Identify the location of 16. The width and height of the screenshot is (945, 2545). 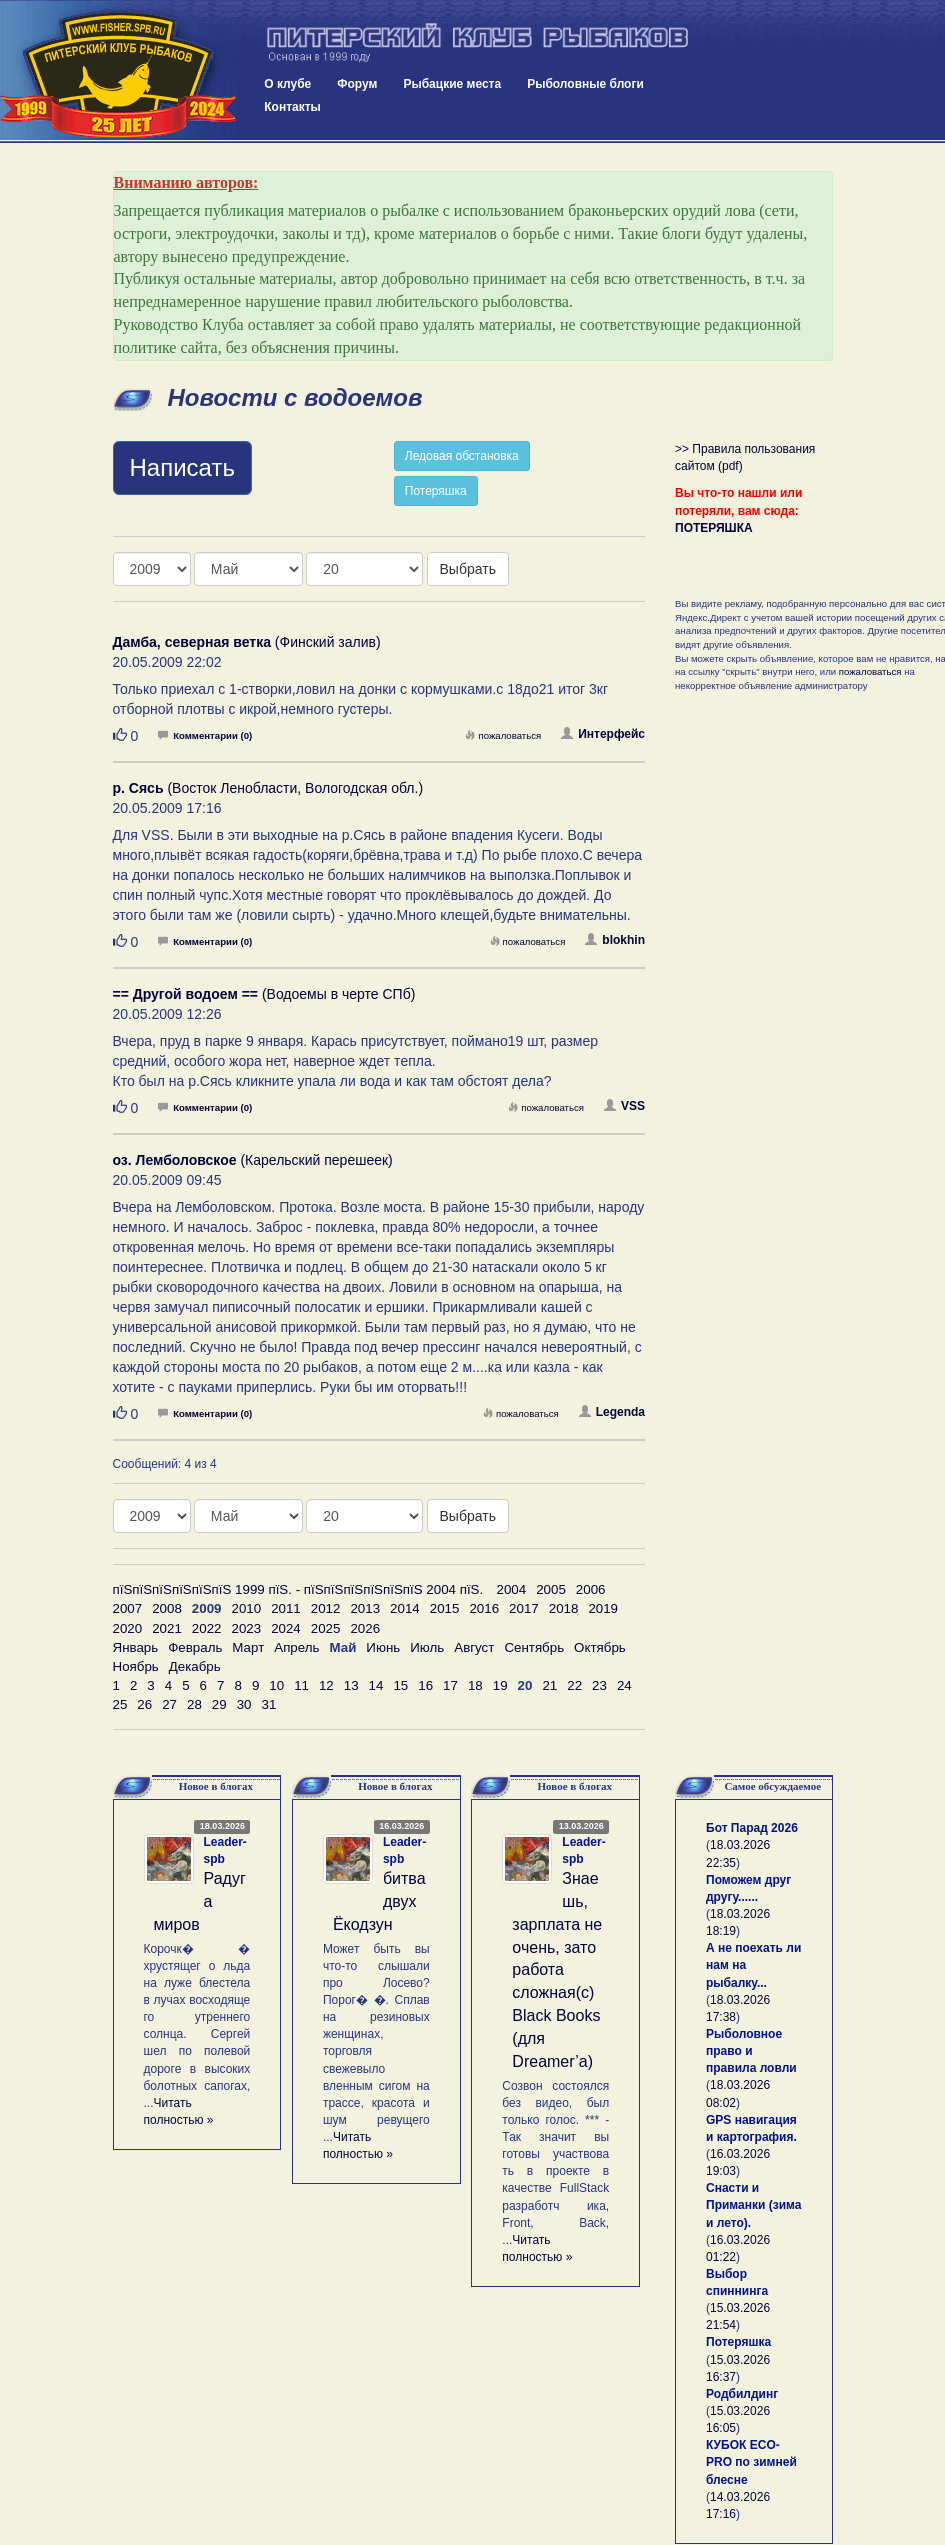
(425, 1685).